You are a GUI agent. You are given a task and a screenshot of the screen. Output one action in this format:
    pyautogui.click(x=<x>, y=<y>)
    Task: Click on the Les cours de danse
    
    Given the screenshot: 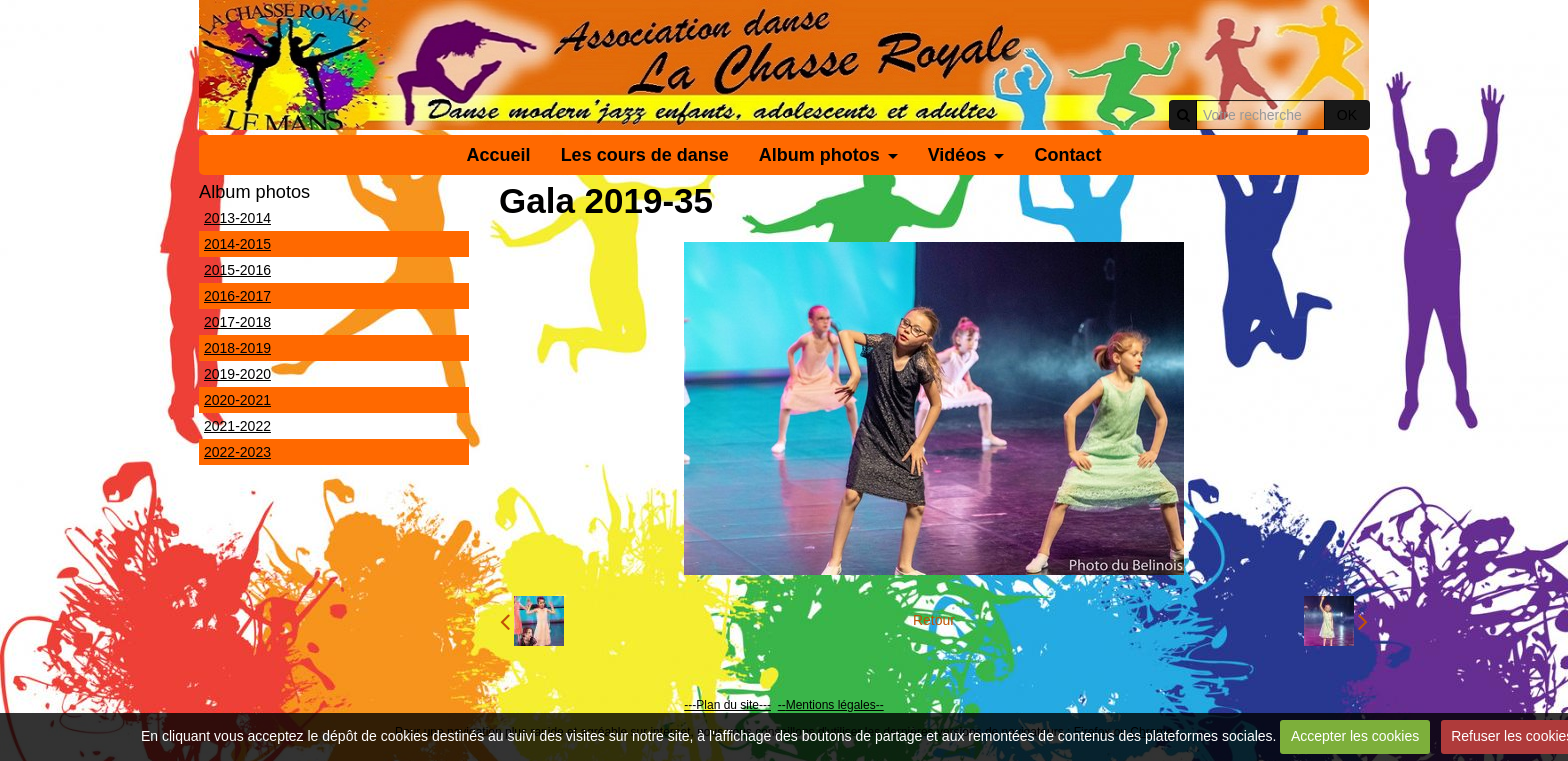 What is the action you would take?
    pyautogui.click(x=645, y=155)
    